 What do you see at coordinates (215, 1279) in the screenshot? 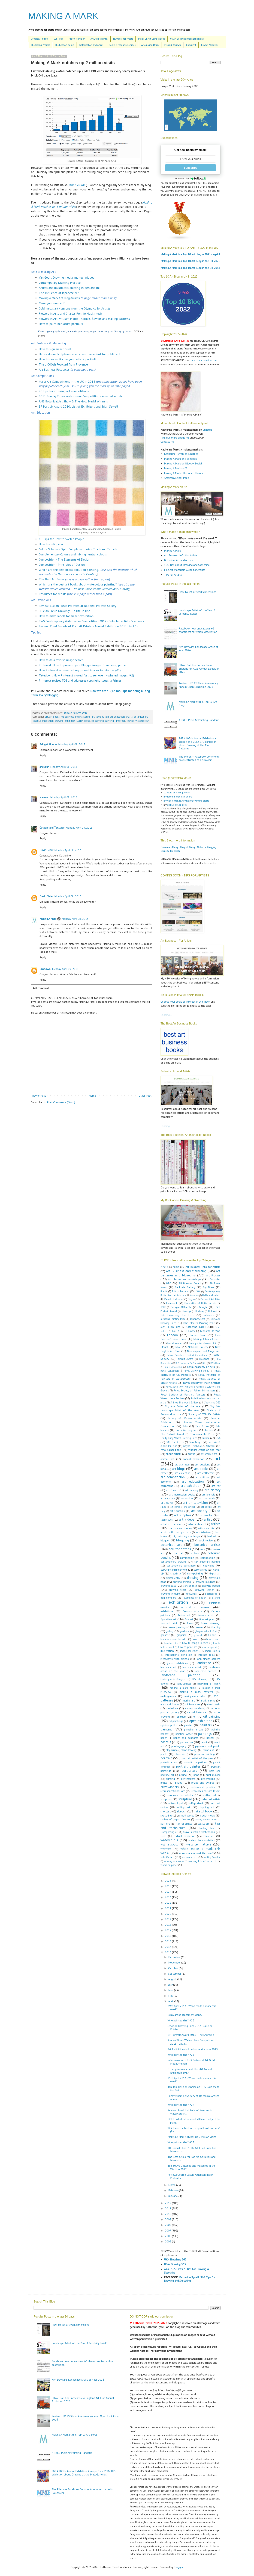
I see `Australian` at bounding box center [215, 1279].